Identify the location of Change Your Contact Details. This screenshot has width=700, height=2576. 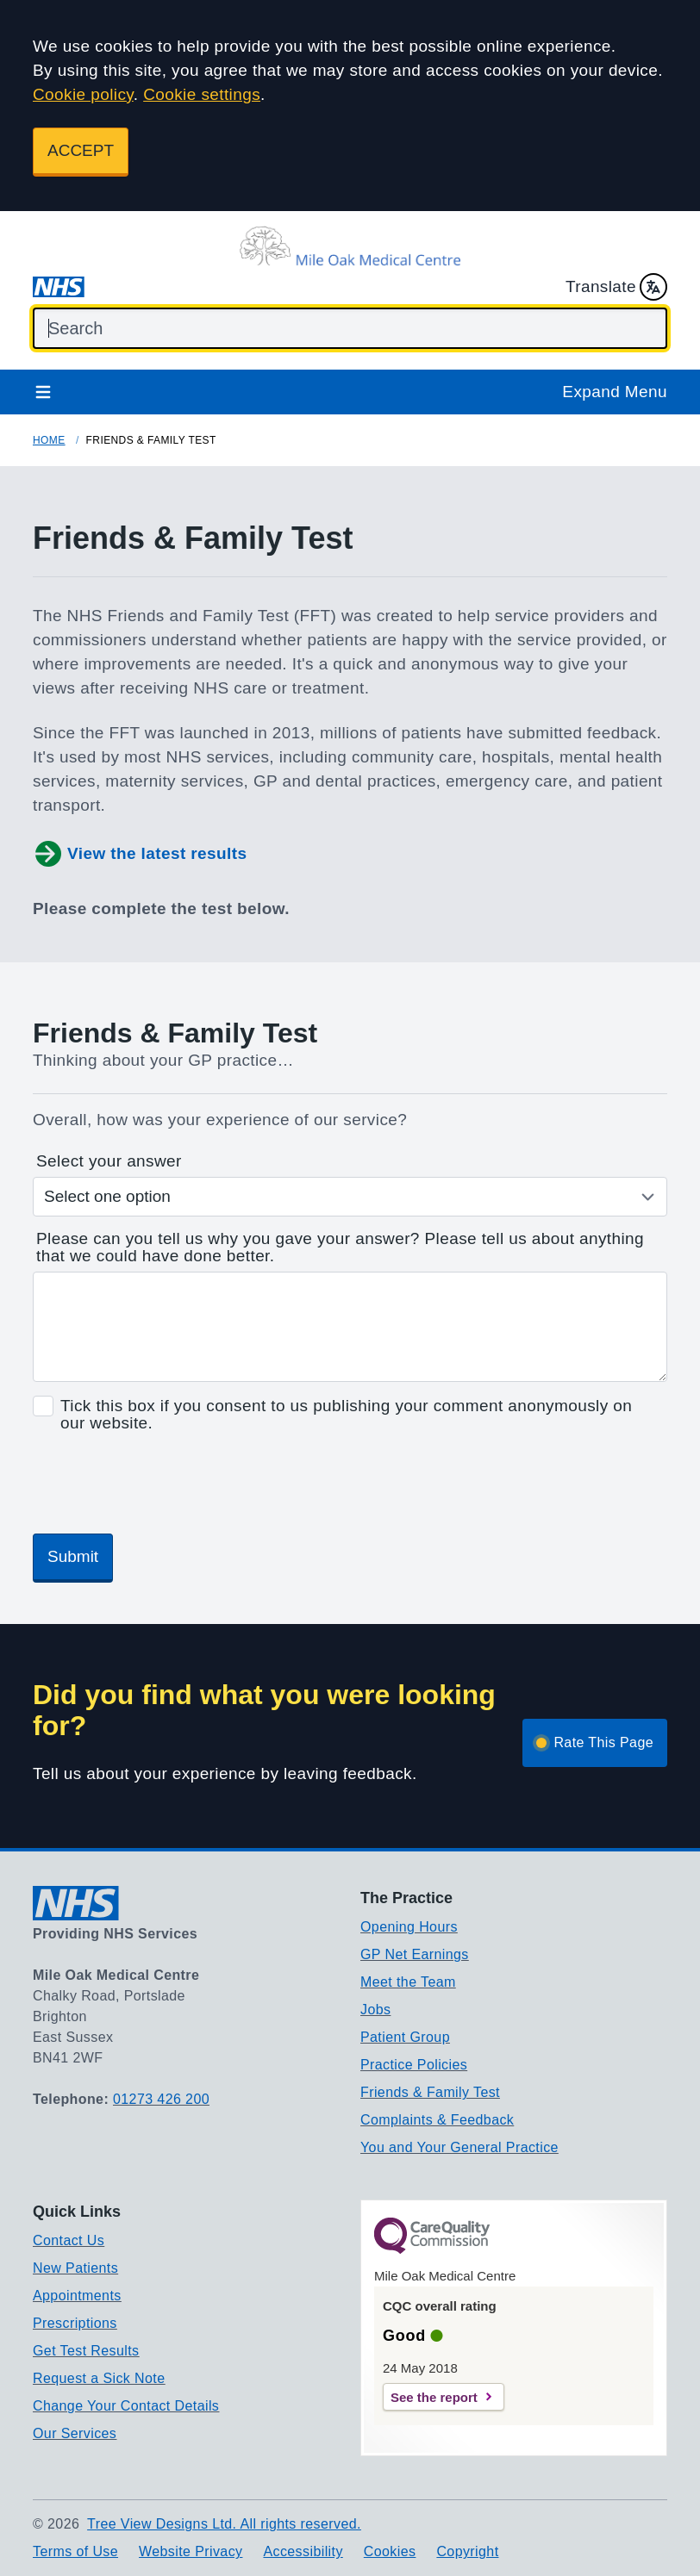
(126, 2406).